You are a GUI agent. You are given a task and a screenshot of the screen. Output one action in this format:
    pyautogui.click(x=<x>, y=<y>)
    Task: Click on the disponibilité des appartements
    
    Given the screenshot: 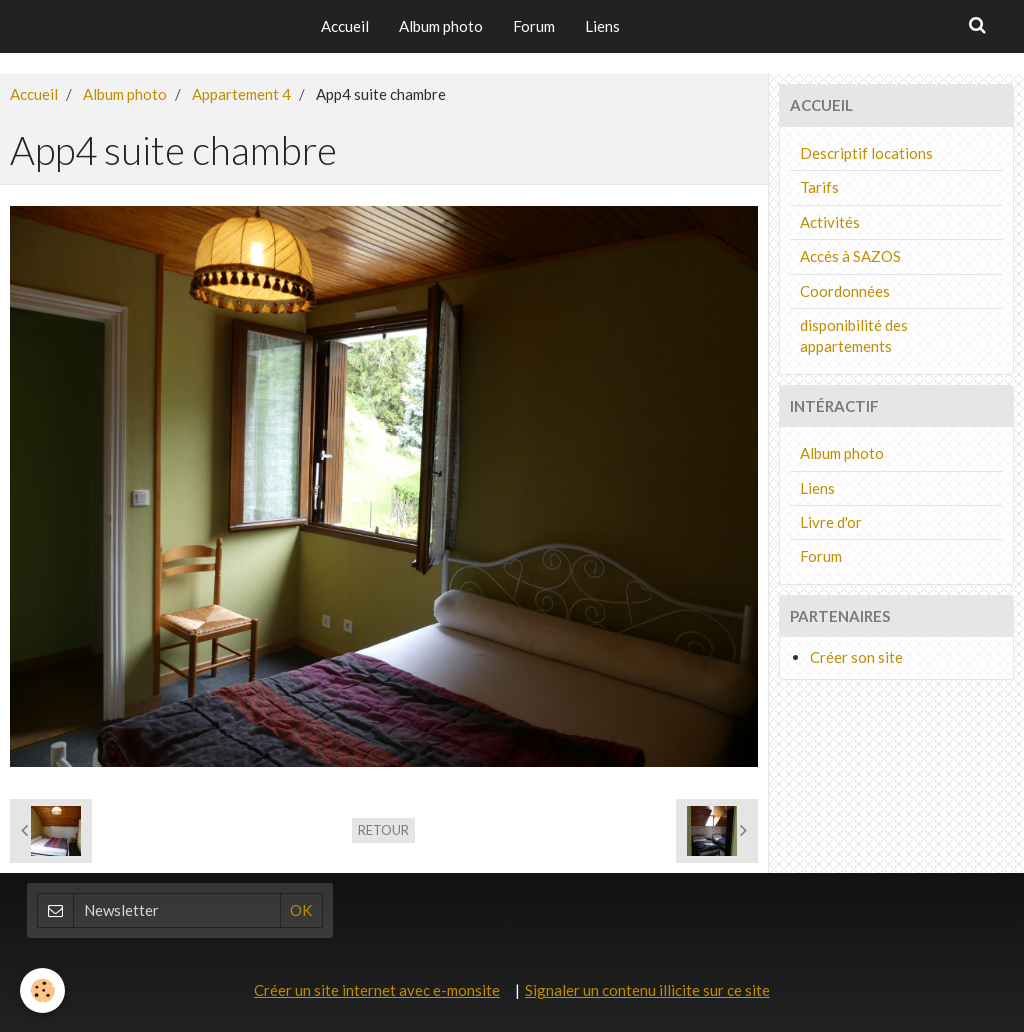 What is the action you would take?
    pyautogui.click(x=854, y=335)
    